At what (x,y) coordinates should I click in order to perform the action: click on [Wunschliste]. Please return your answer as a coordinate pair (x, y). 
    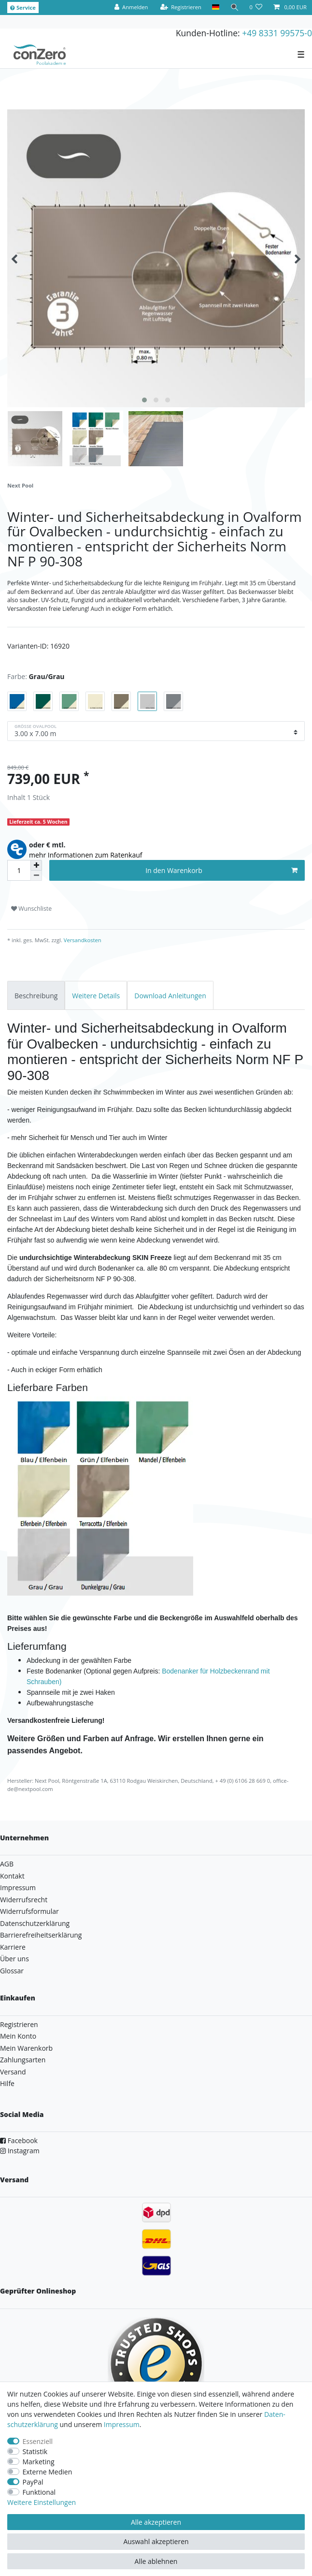
    Looking at the image, I should click on (256, 7).